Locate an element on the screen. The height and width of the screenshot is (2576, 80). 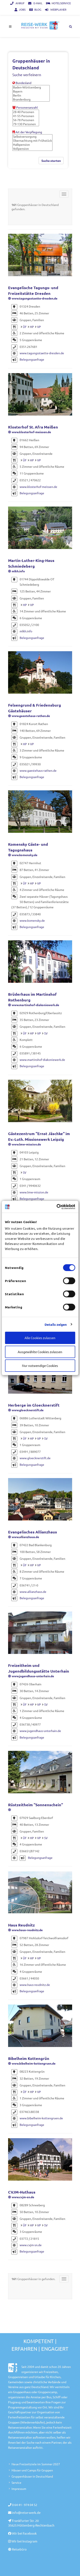
Jobs is located at coordinates (20, 9).